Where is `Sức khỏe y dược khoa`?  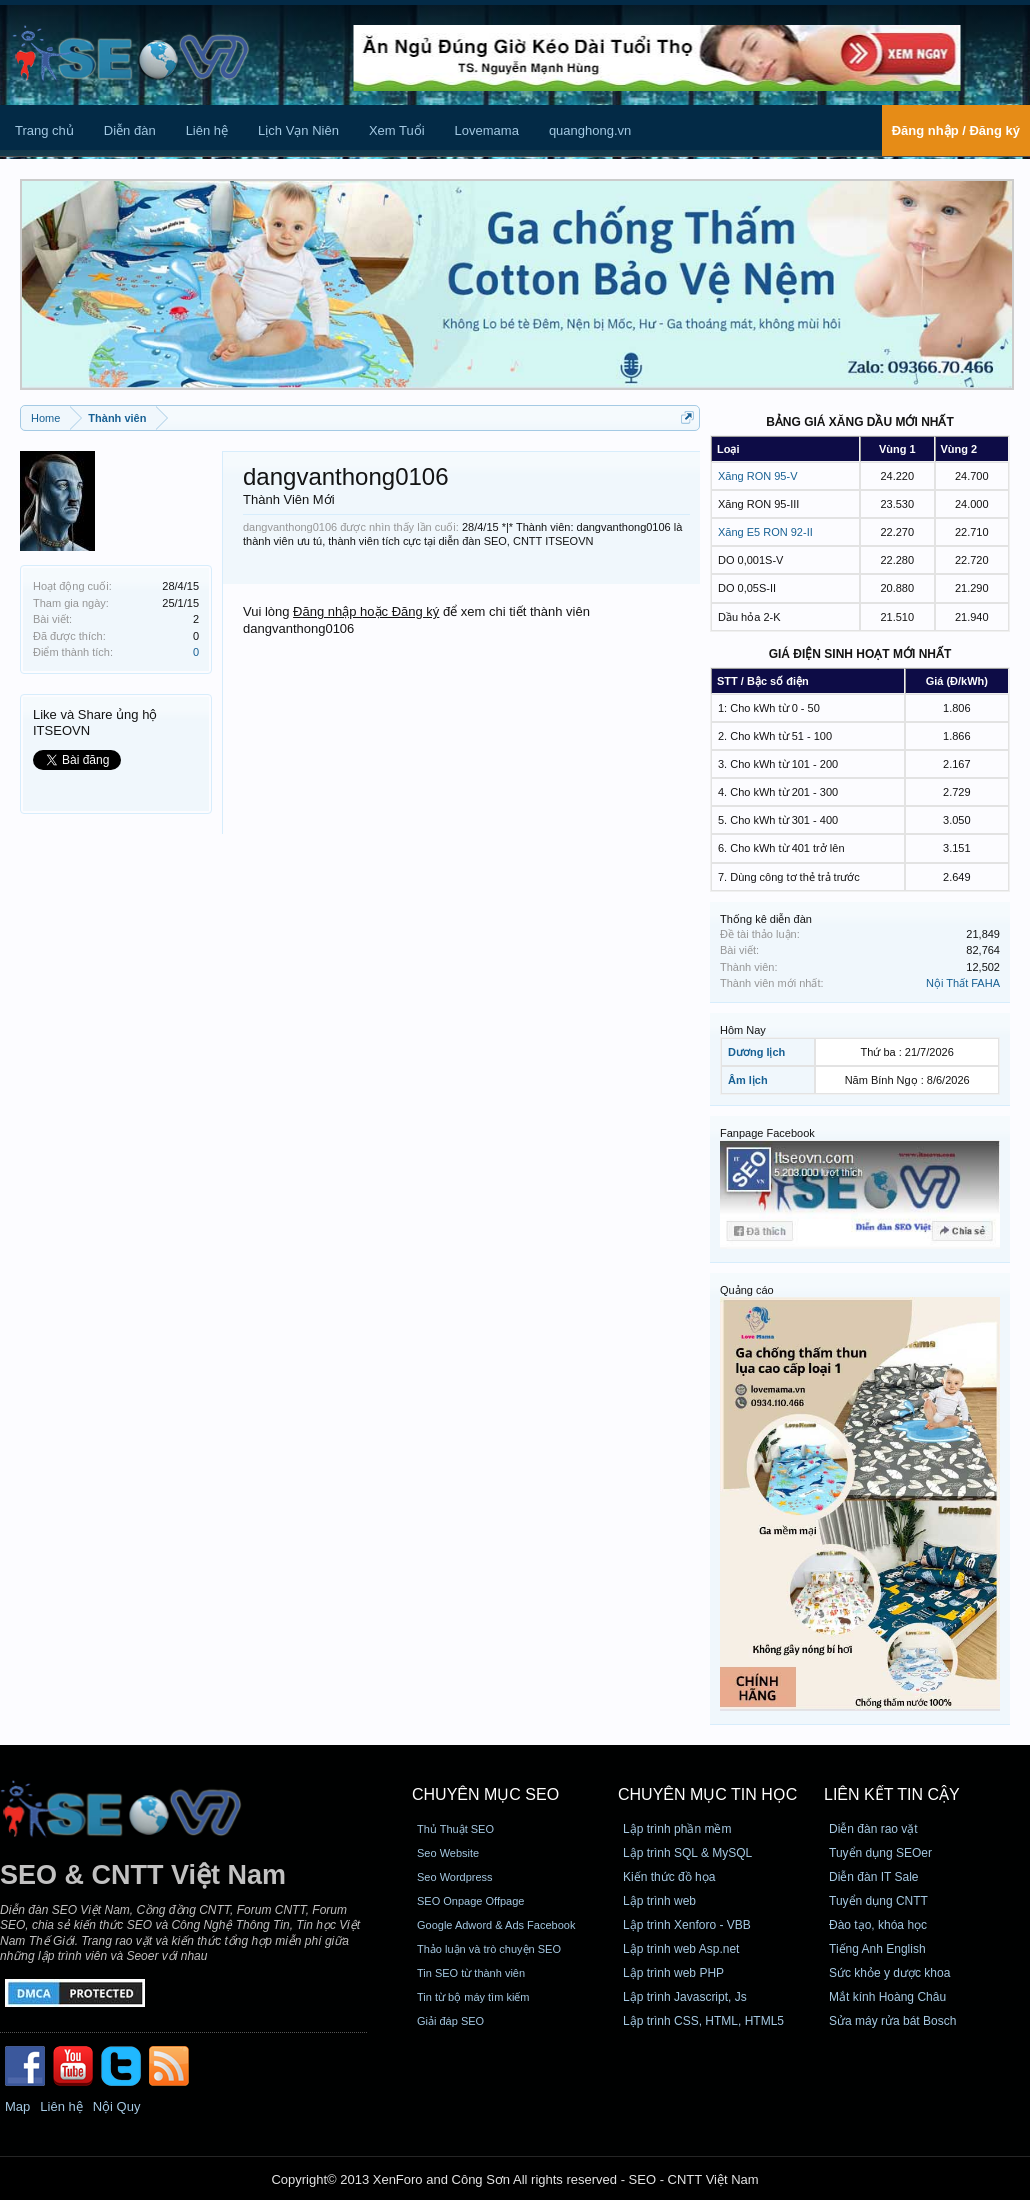
Sức khỏe y dược khoa is located at coordinates (889, 1973).